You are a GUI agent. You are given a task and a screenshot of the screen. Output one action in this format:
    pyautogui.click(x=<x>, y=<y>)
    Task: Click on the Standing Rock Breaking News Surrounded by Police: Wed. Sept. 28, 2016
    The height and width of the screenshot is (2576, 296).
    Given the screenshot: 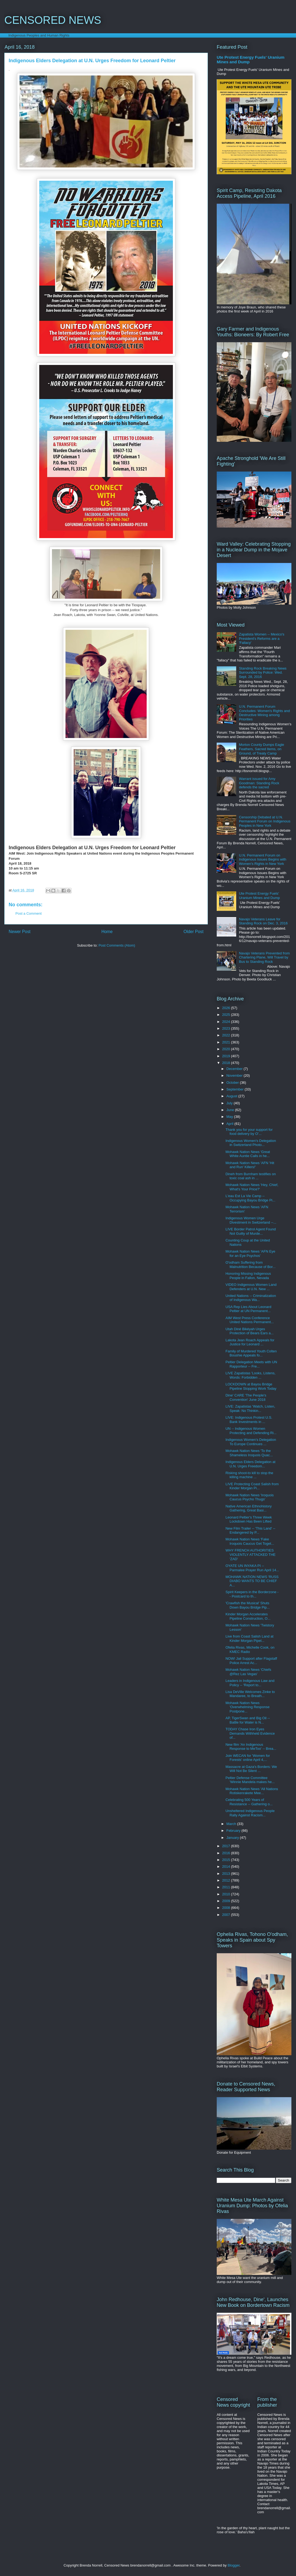 What is the action you would take?
    pyautogui.click(x=263, y=672)
    